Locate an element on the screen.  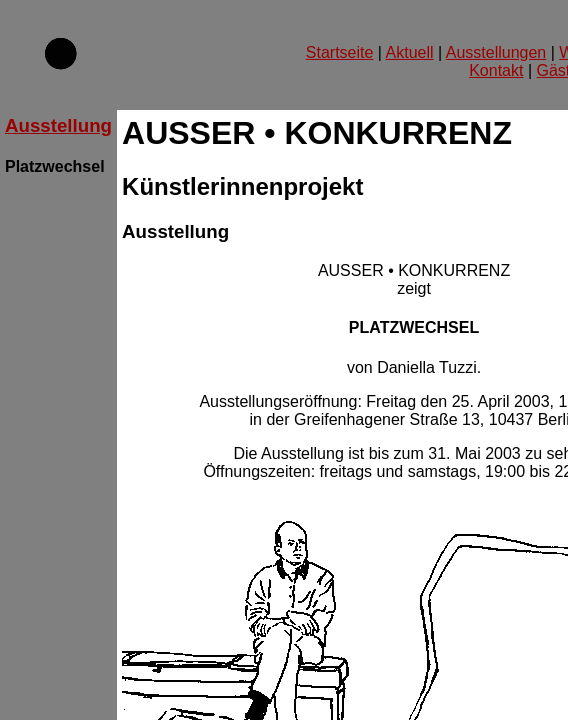
Ausstellung is located at coordinates (58, 125).